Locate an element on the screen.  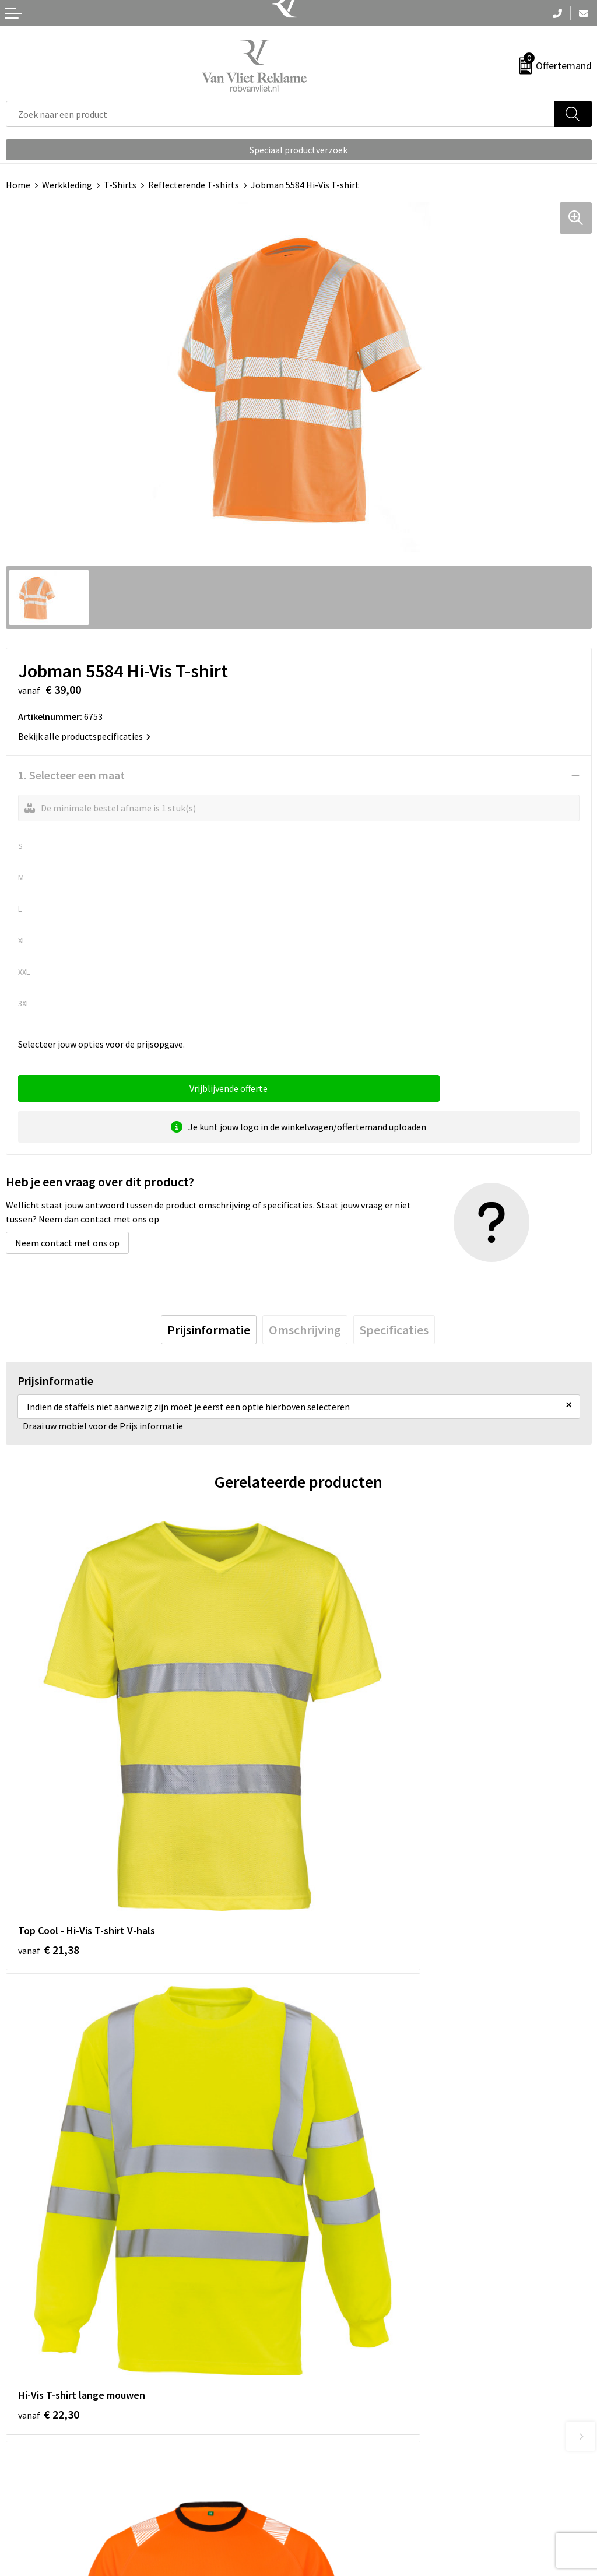
1. Selecteer een maat is located at coordinates (71, 775).